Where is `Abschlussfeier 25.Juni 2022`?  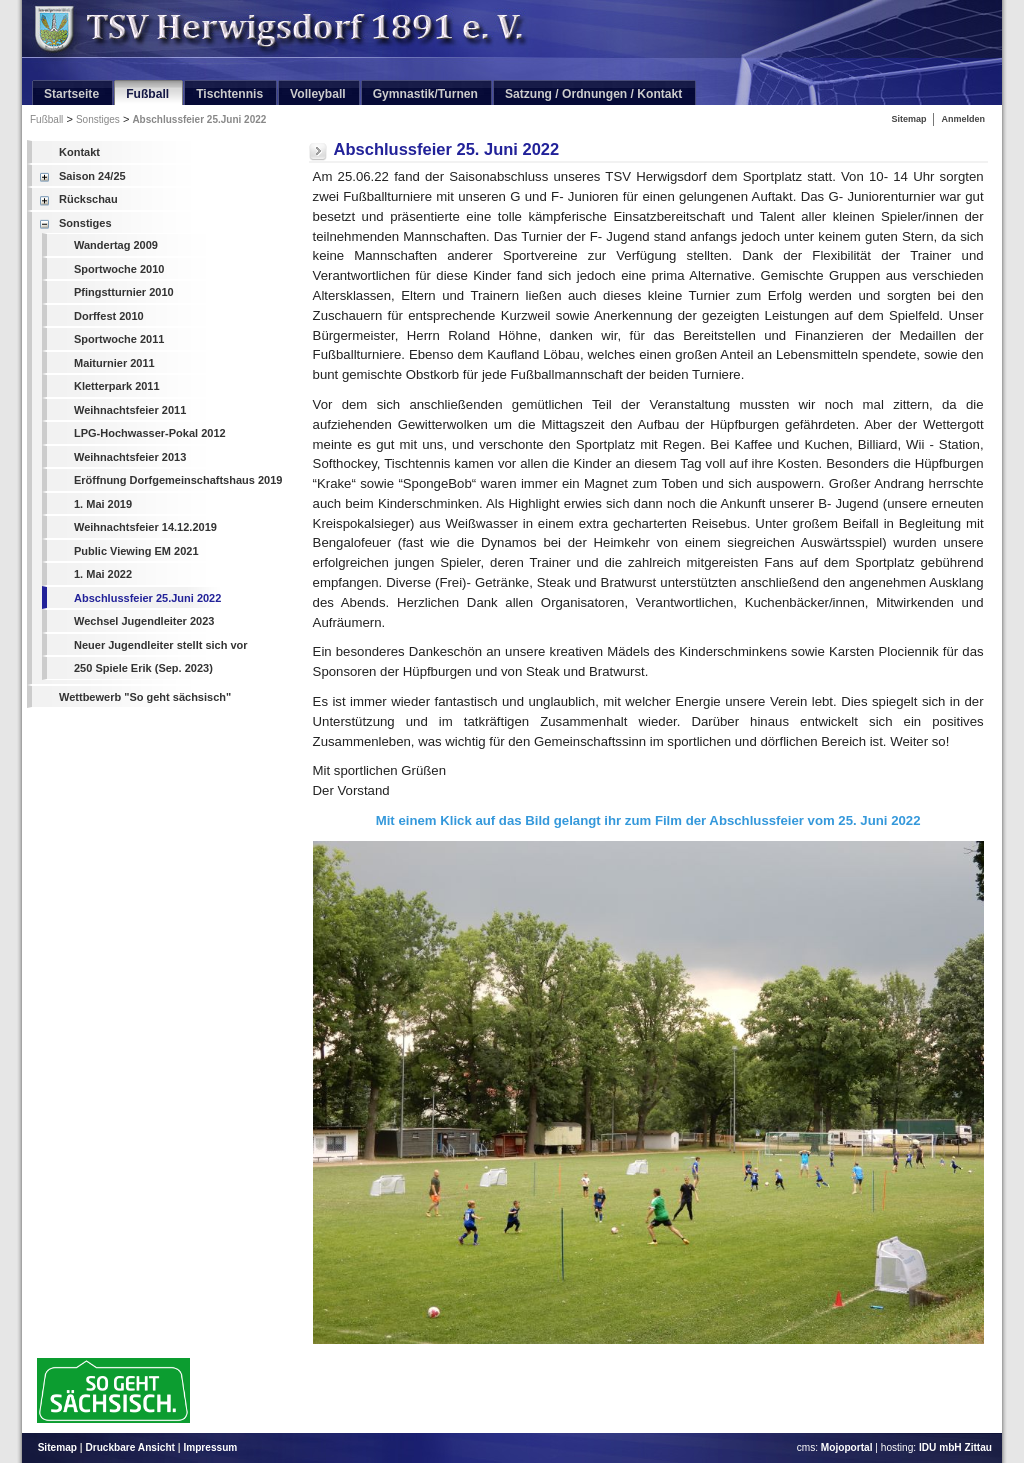
Abschlussfeier 25.Juni 2022 is located at coordinates (199, 119).